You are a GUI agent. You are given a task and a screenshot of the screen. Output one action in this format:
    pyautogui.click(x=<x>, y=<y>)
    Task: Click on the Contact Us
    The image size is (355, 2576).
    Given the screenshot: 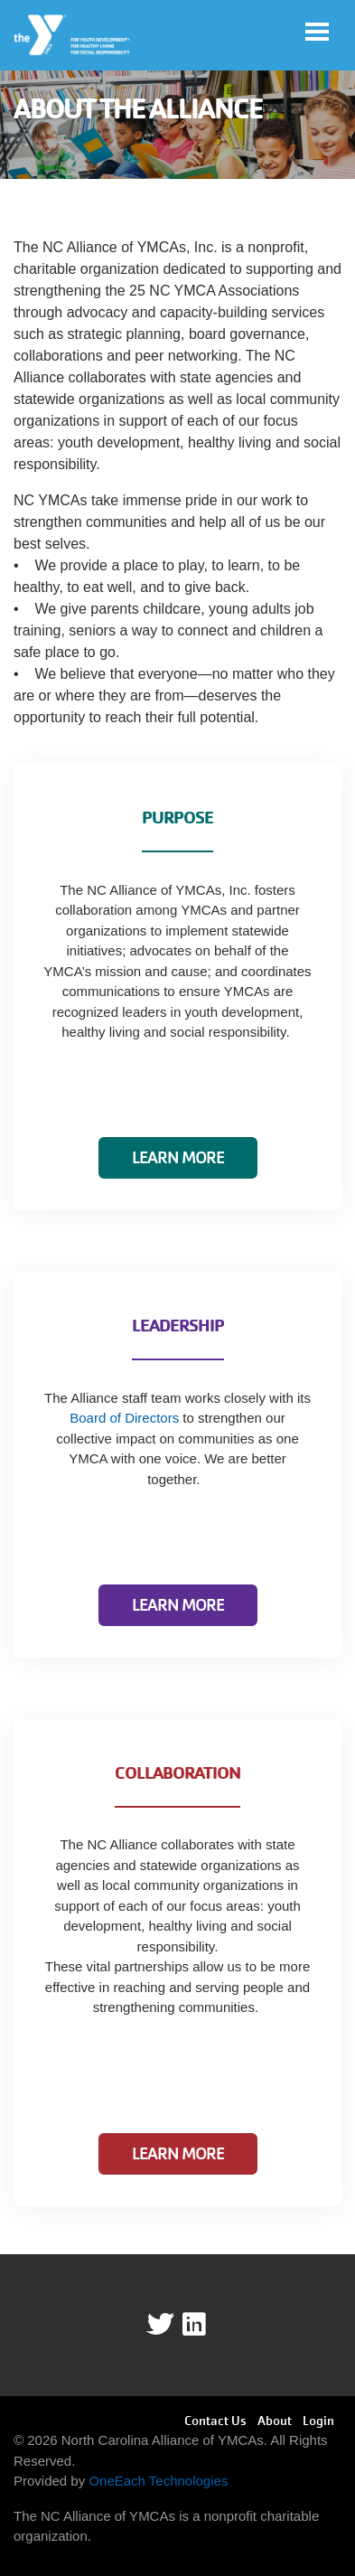 What is the action you would take?
    pyautogui.click(x=215, y=2420)
    